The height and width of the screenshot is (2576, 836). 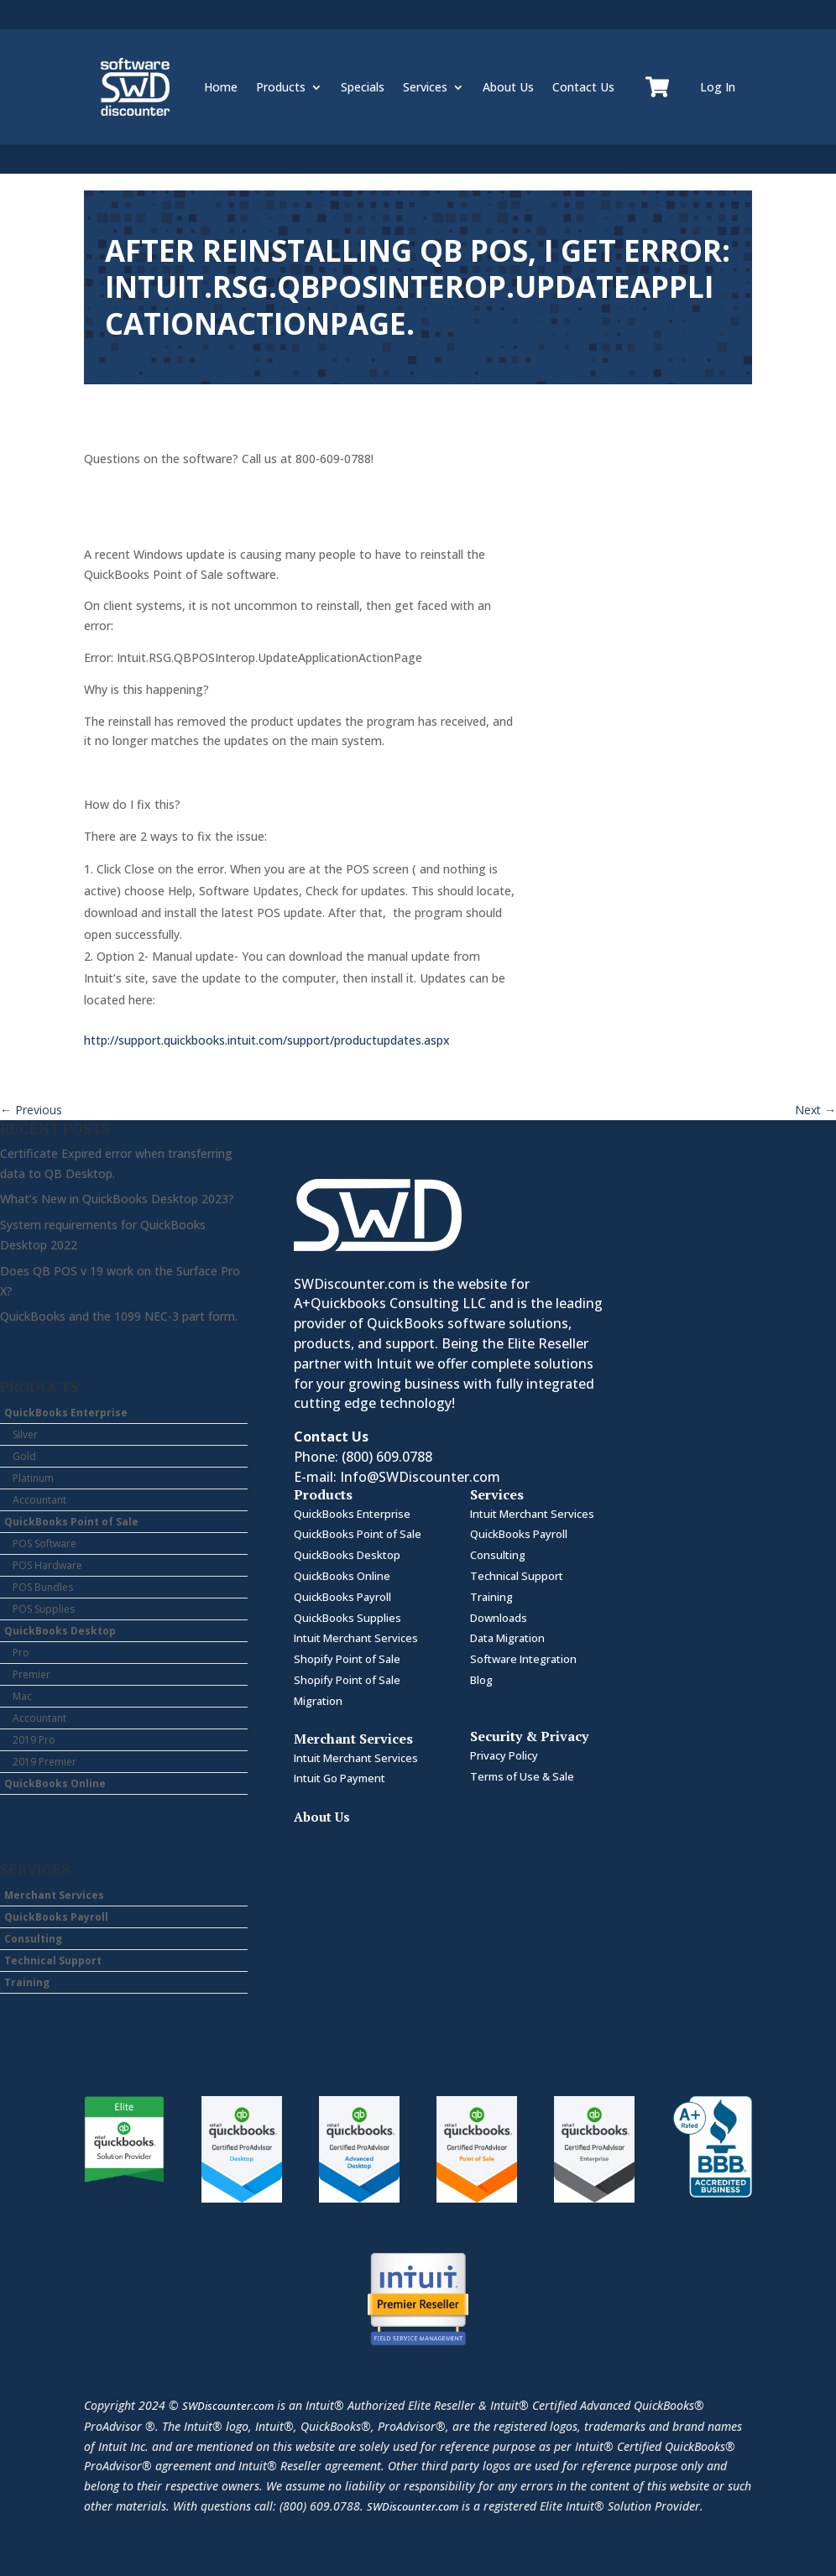 What do you see at coordinates (425, 87) in the screenshot?
I see `Services` at bounding box center [425, 87].